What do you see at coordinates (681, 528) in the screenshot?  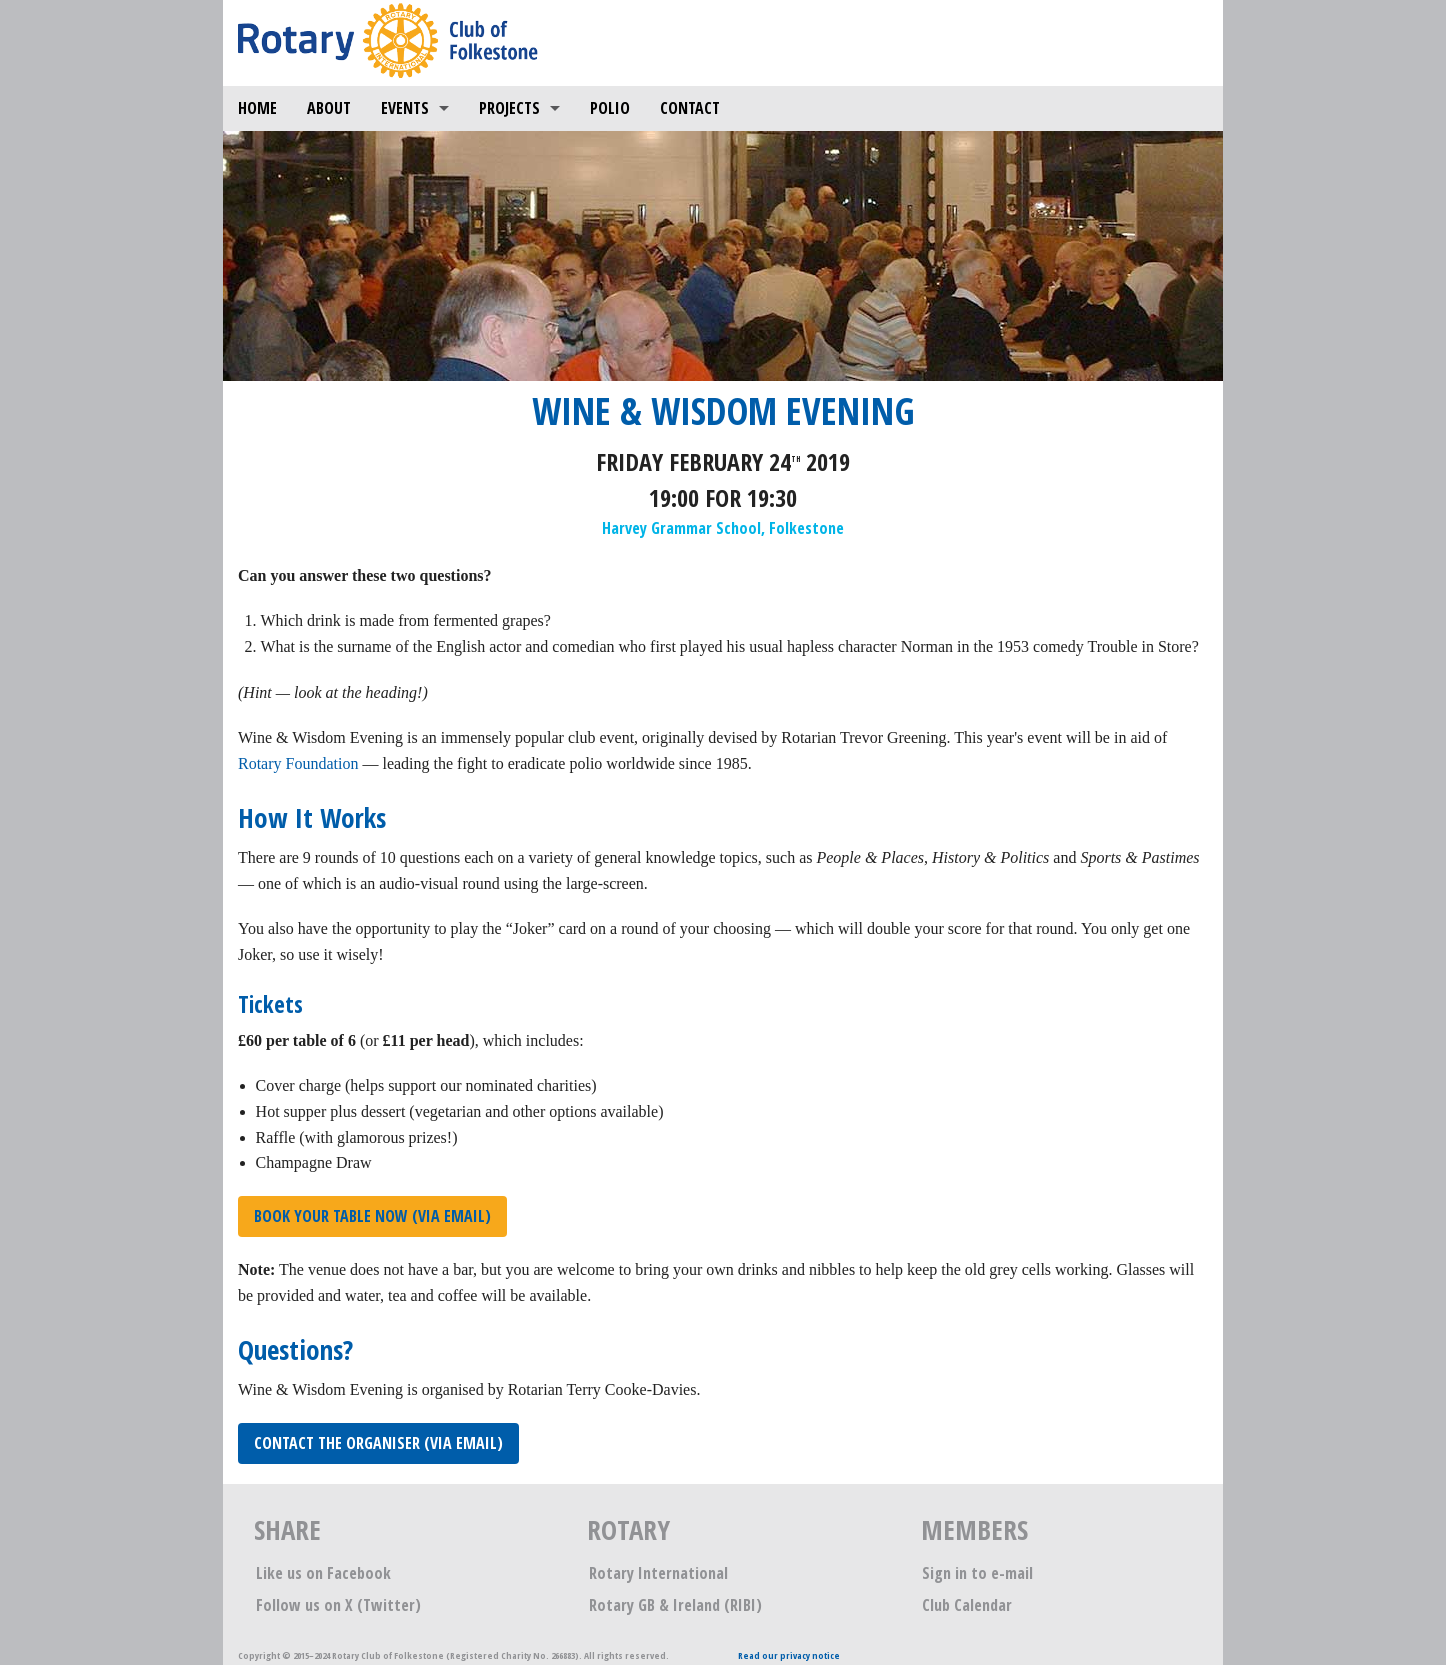 I see `Harvey Grammar School` at bounding box center [681, 528].